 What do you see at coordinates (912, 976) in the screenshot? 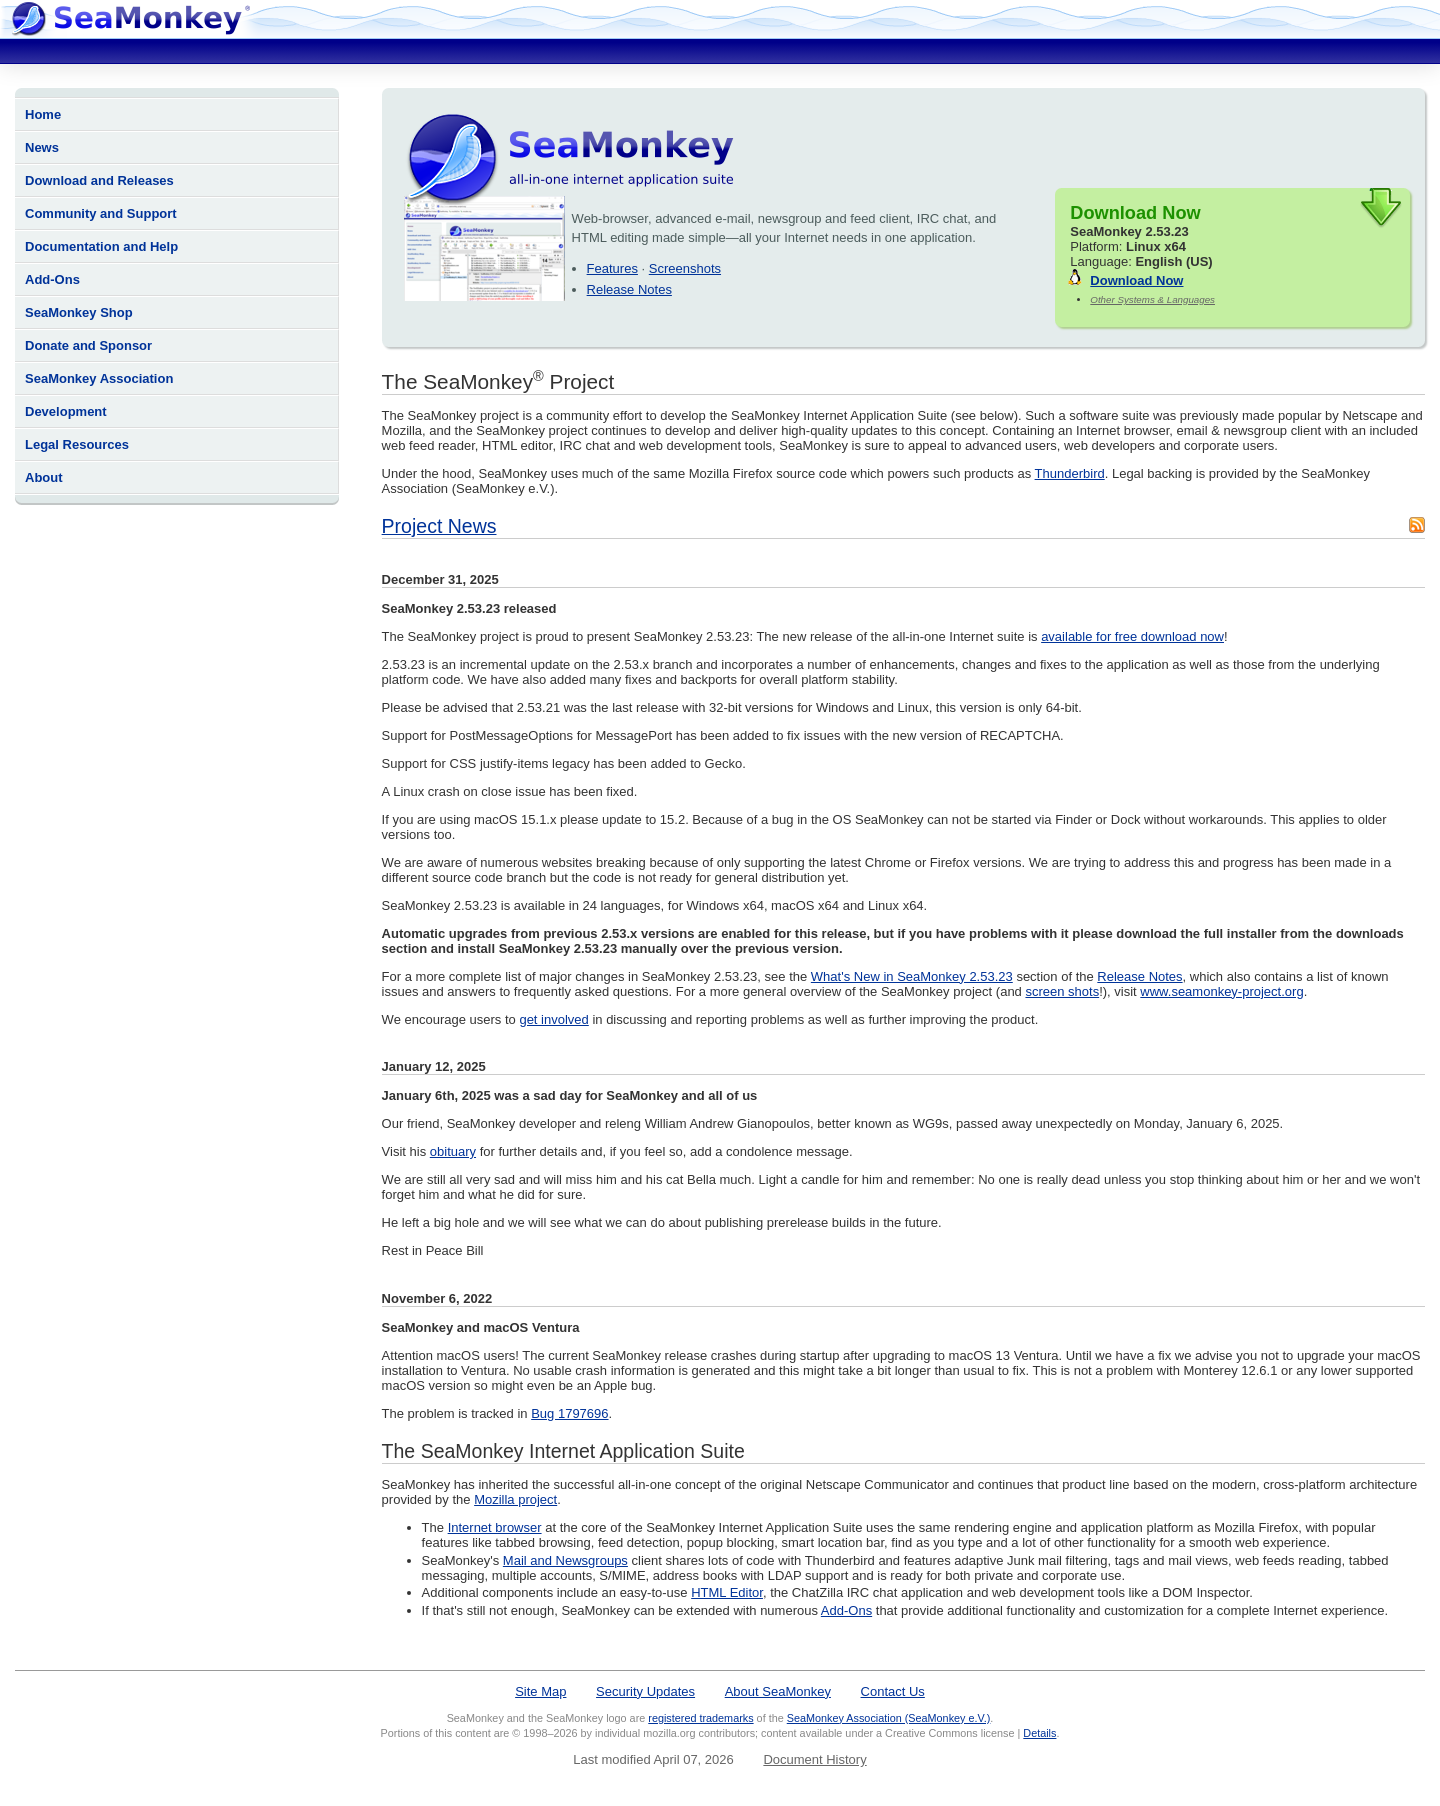
I see `What's New in SeaMonkey 2.53.23` at bounding box center [912, 976].